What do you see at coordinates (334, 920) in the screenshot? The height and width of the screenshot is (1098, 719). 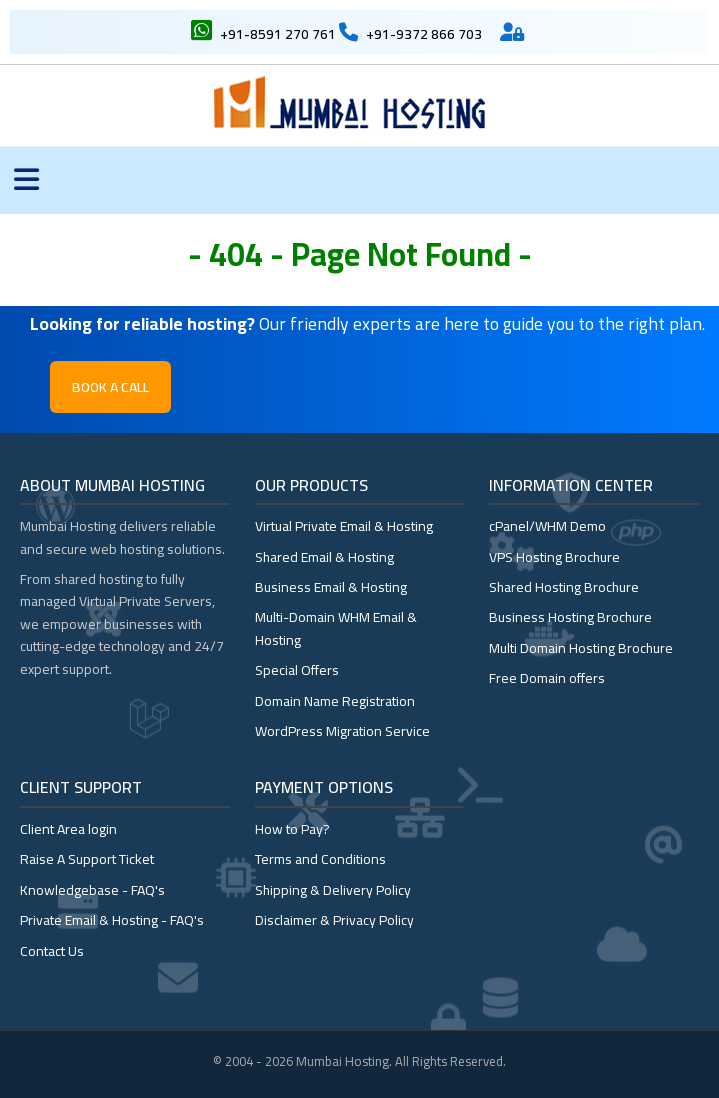 I see `Disclaimer & Privacy Policy` at bounding box center [334, 920].